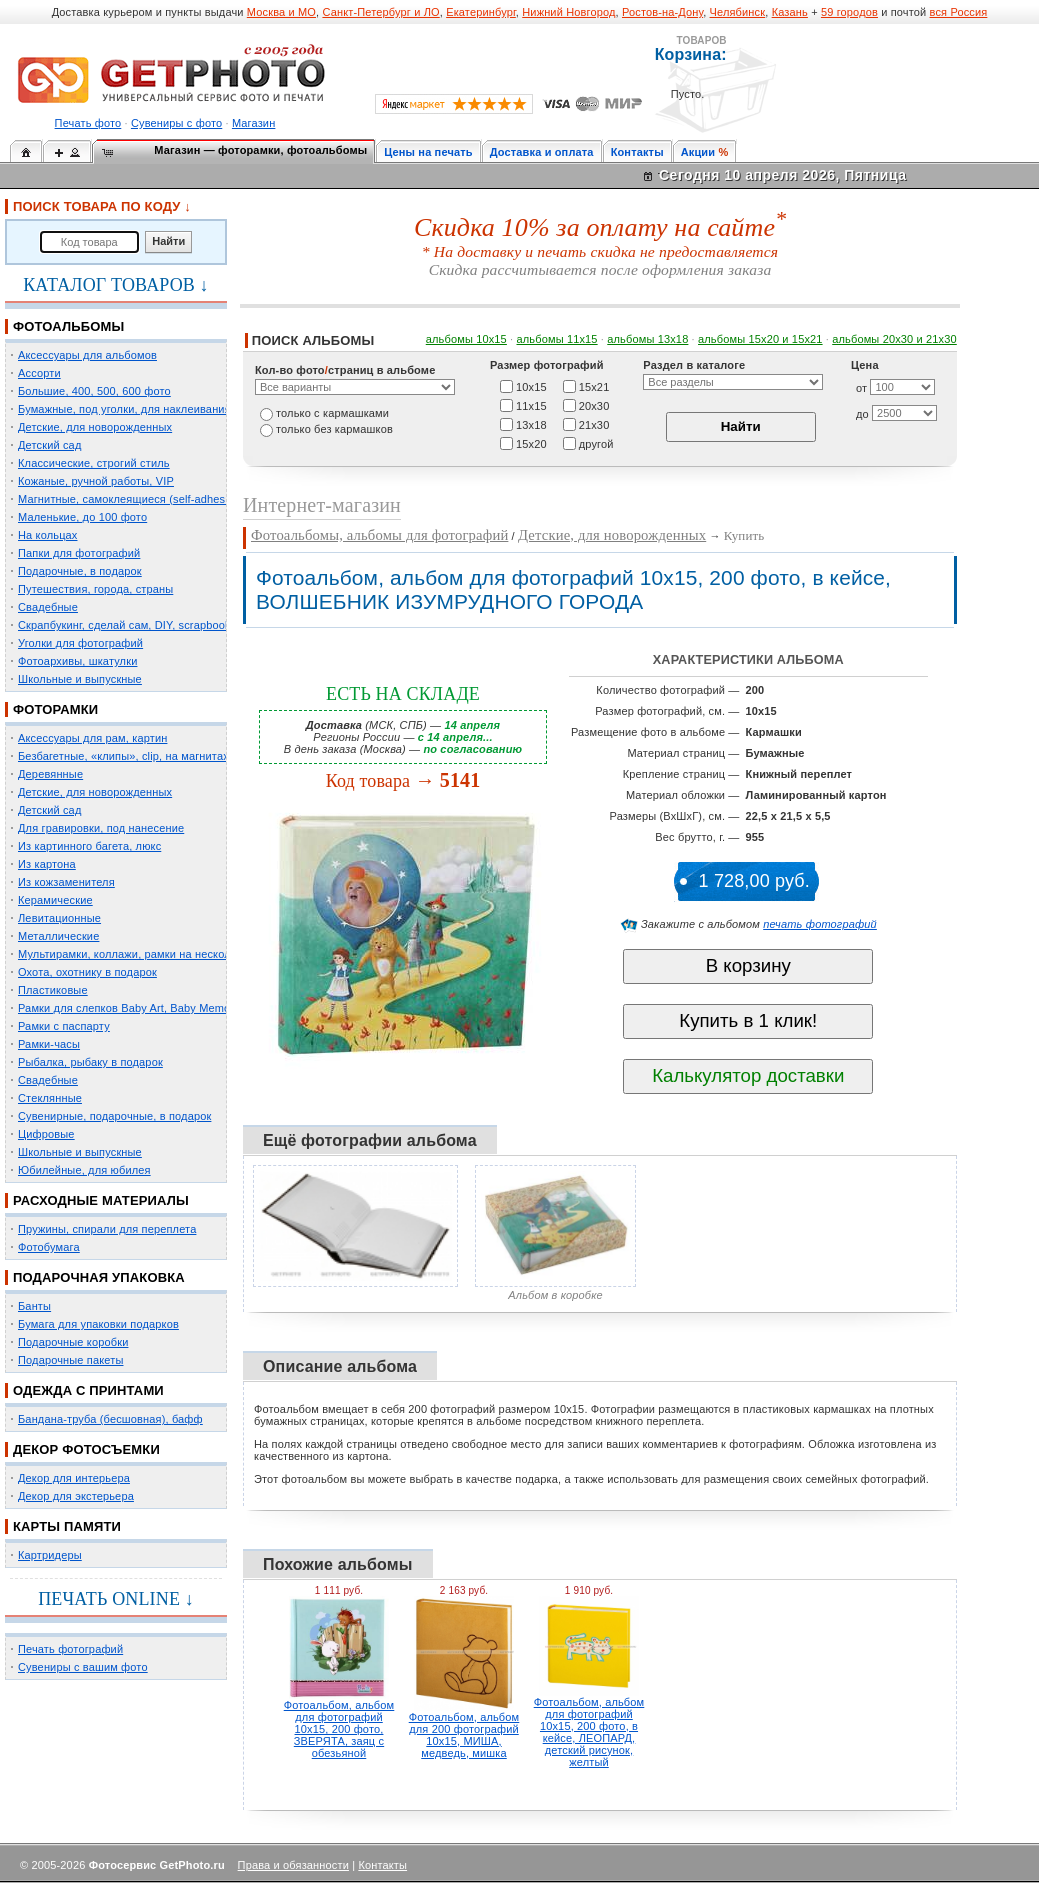  I want to click on Школьные и выпускные, so click(80, 679).